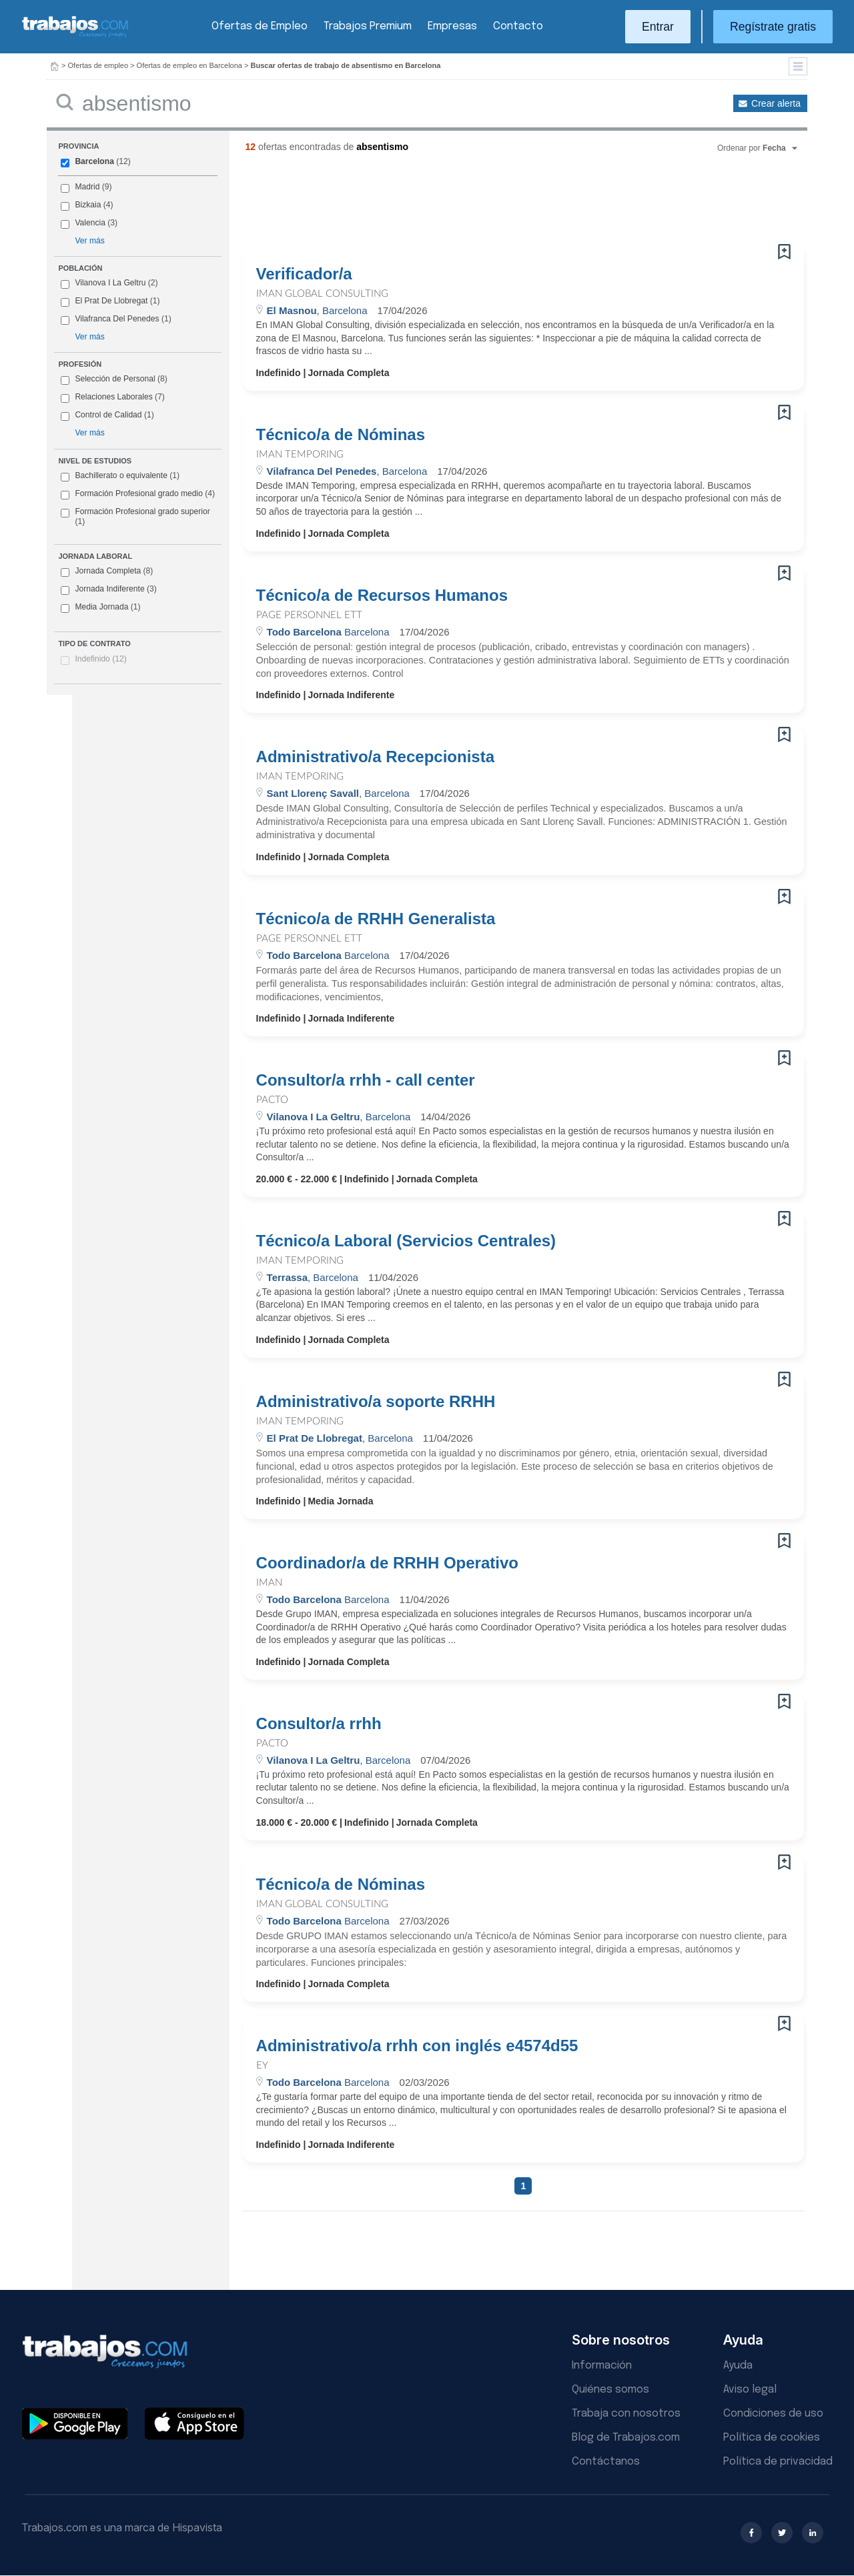 This screenshot has height=2576, width=854. I want to click on Administrativo/a Recepcionista, so click(375, 757).